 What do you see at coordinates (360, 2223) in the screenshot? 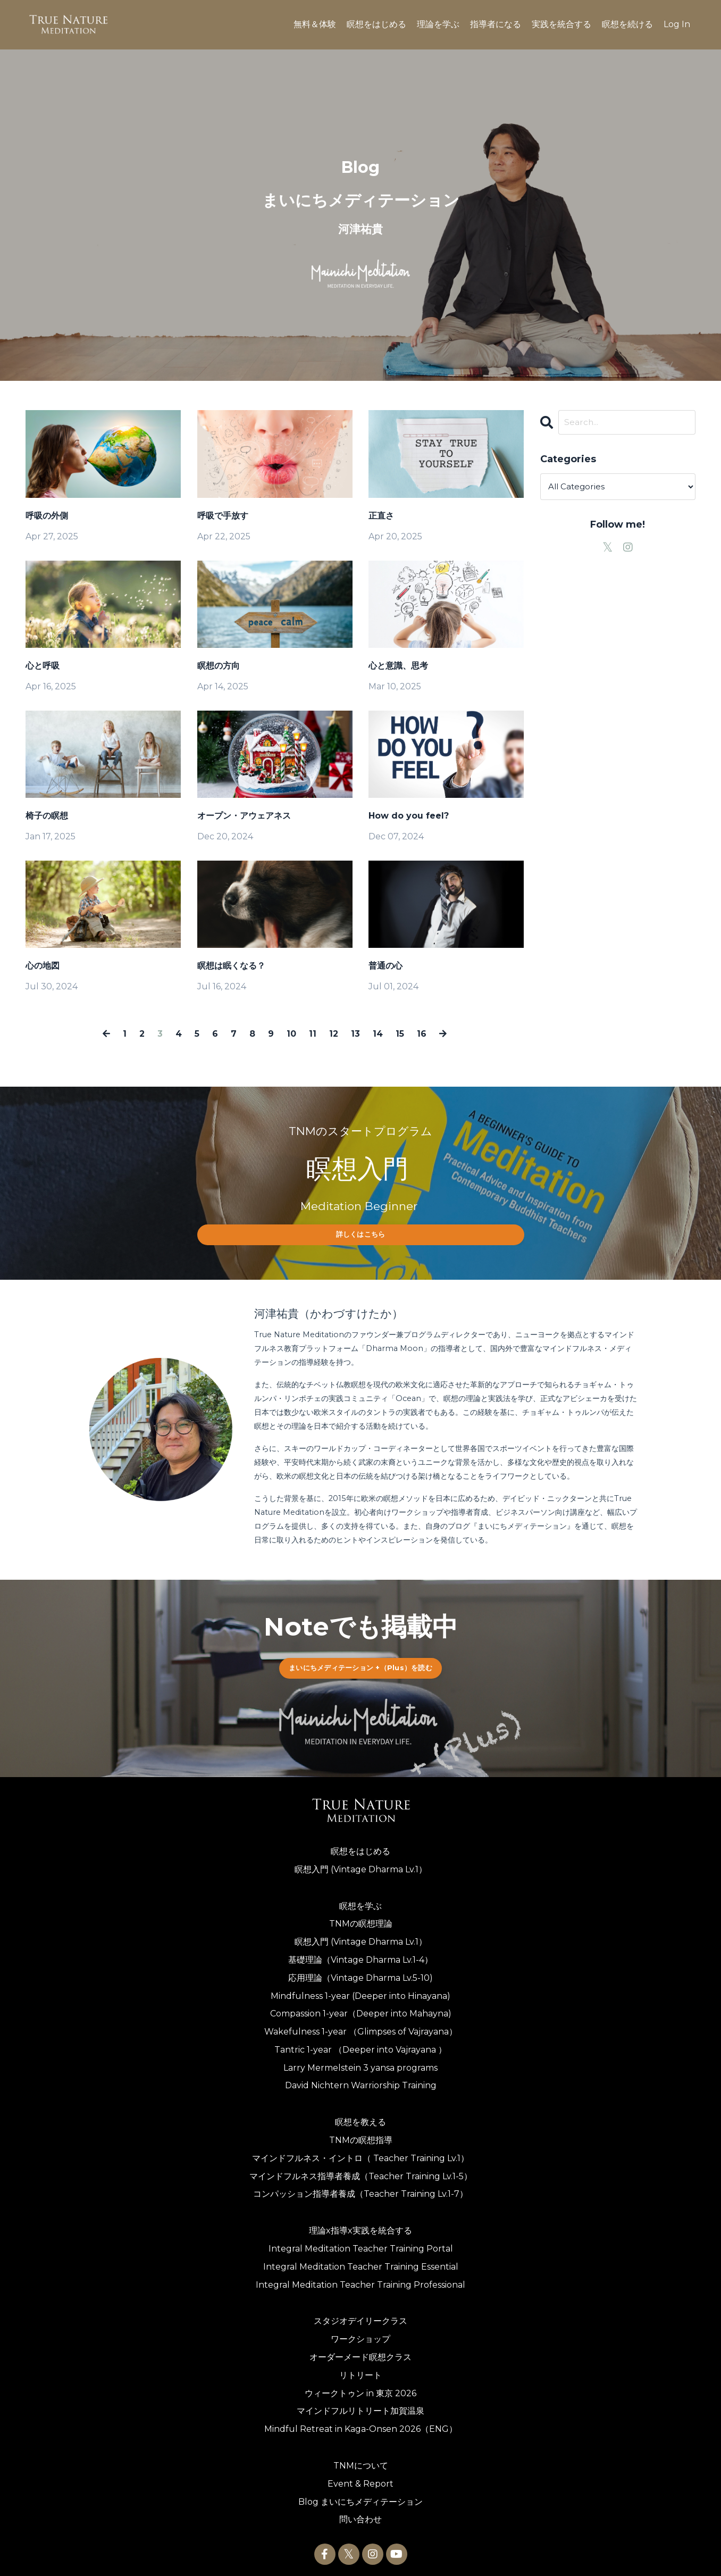
I see `理論x指導x実践を統合する` at bounding box center [360, 2223].